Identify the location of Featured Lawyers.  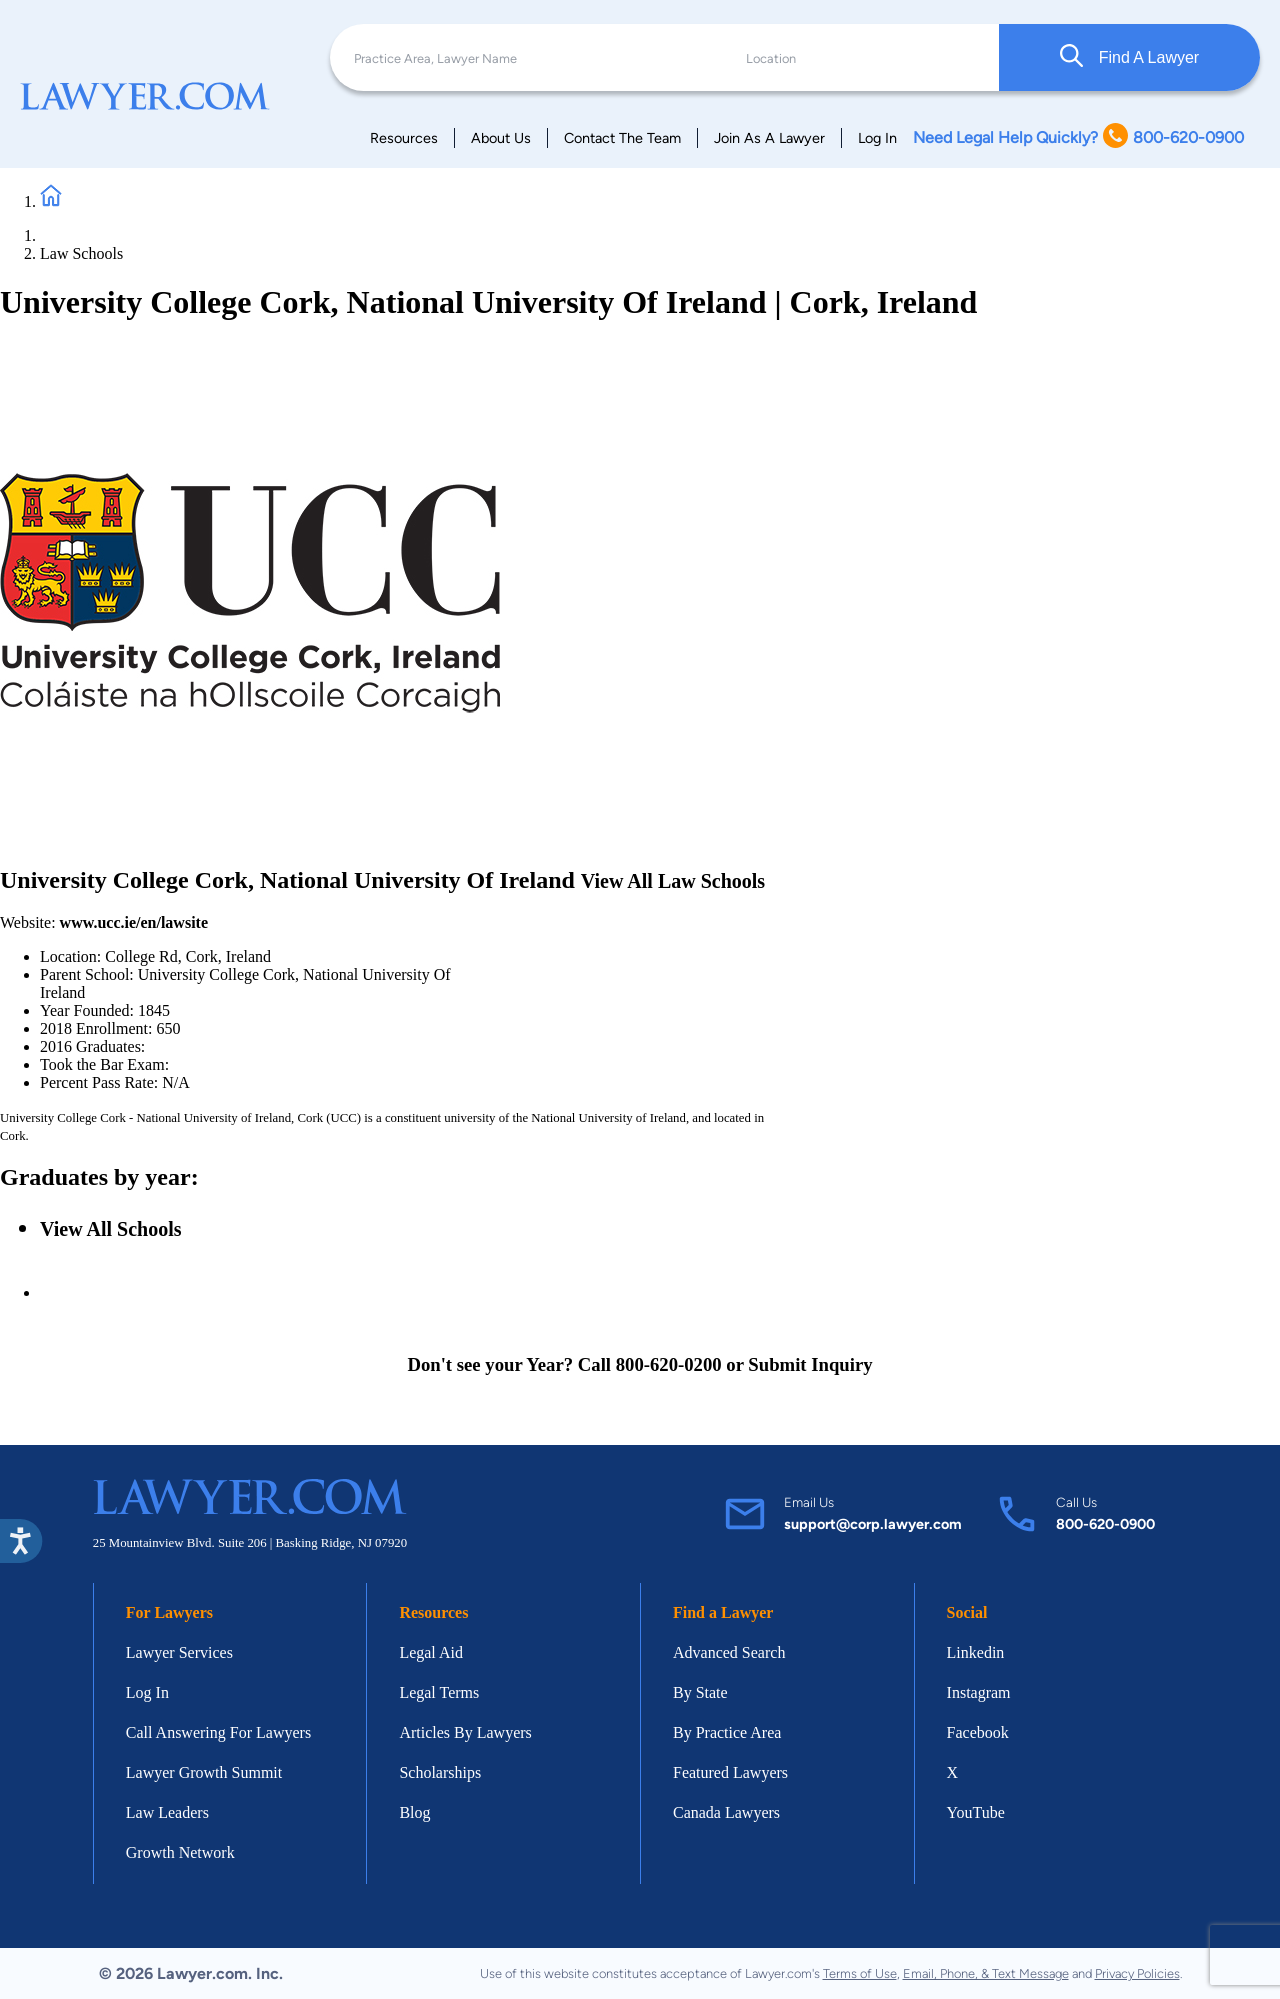
(730, 1772).